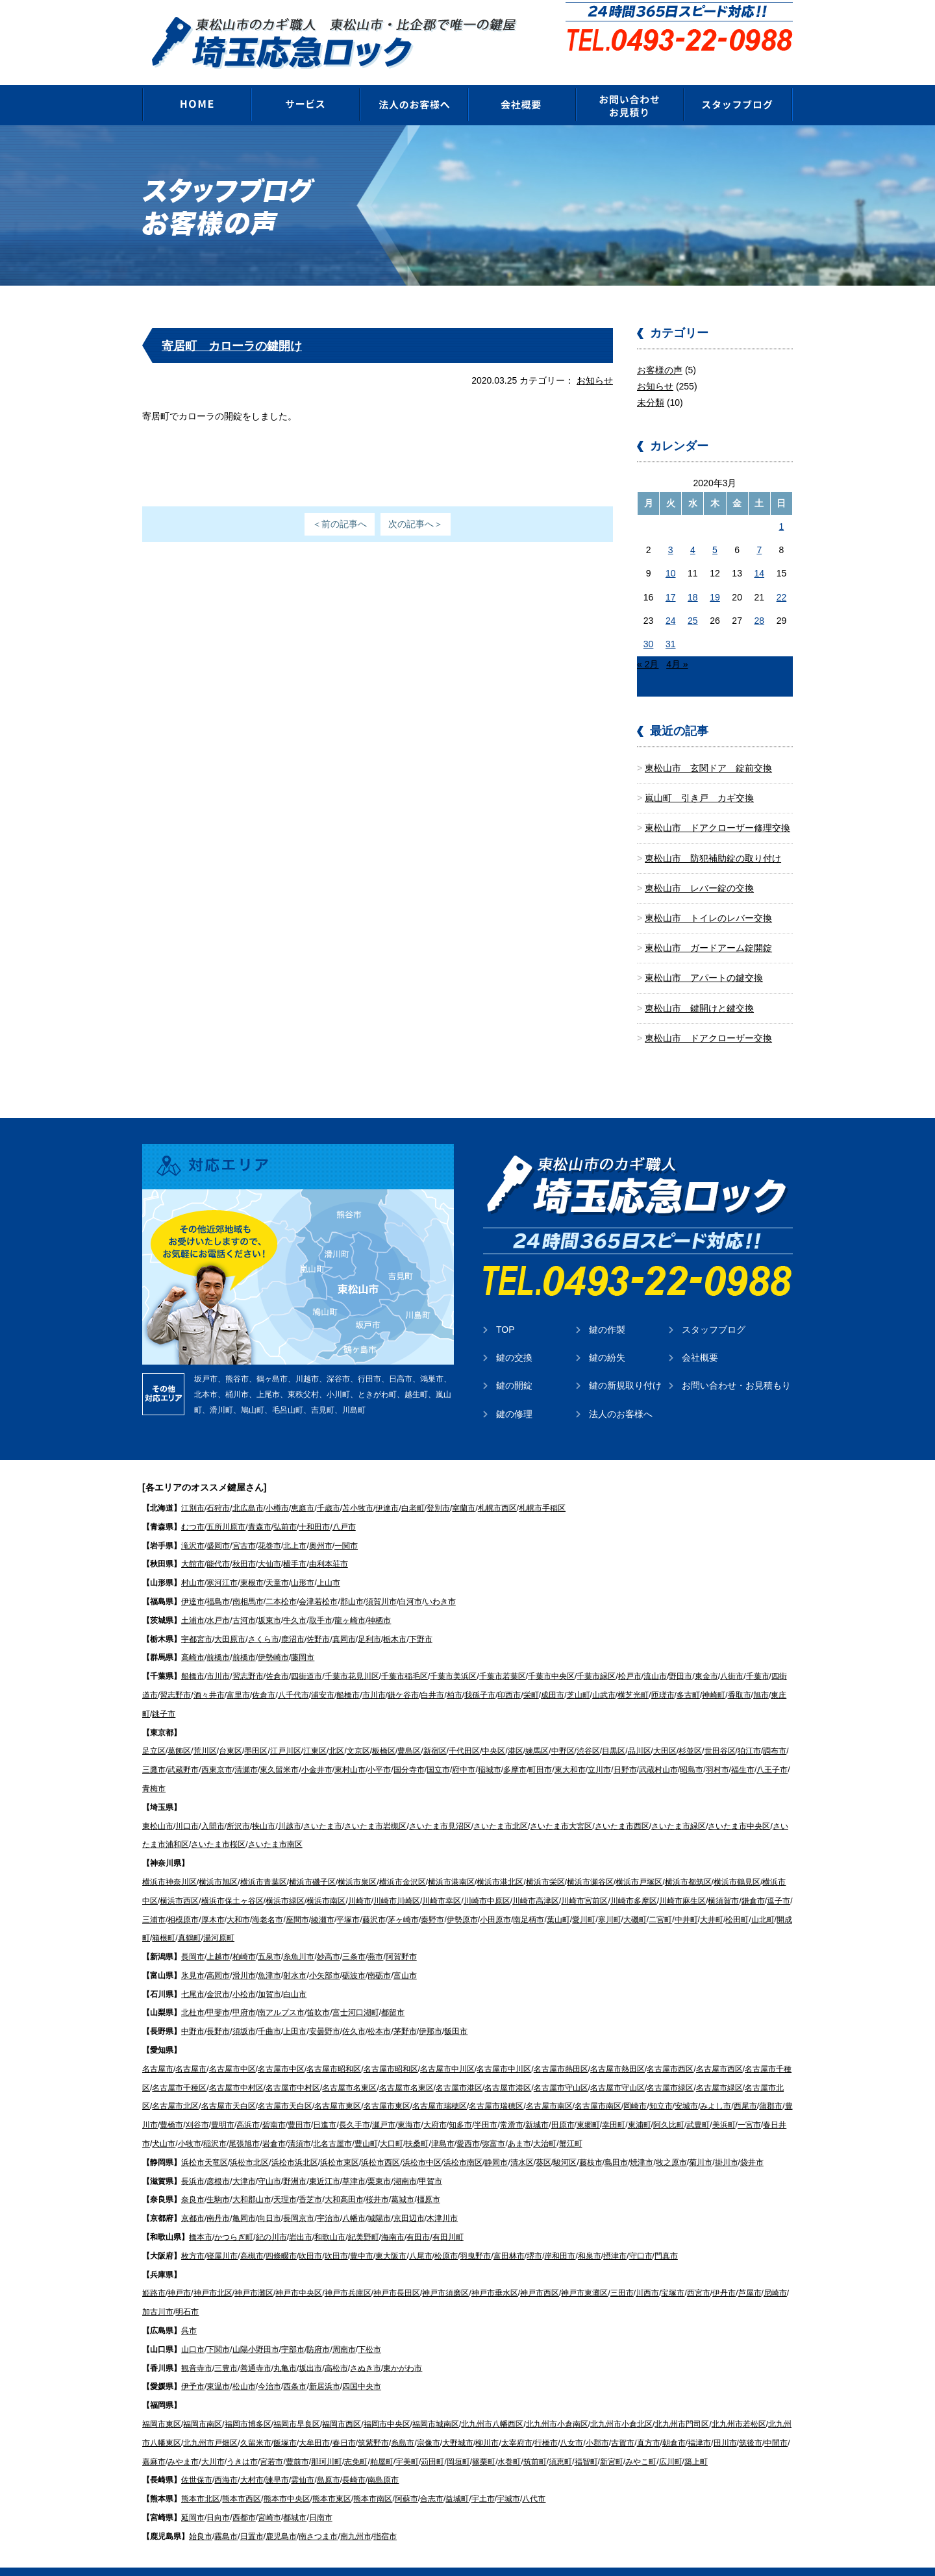 The image size is (935, 2576). I want to click on 神戸市灘区, so click(253, 2273).